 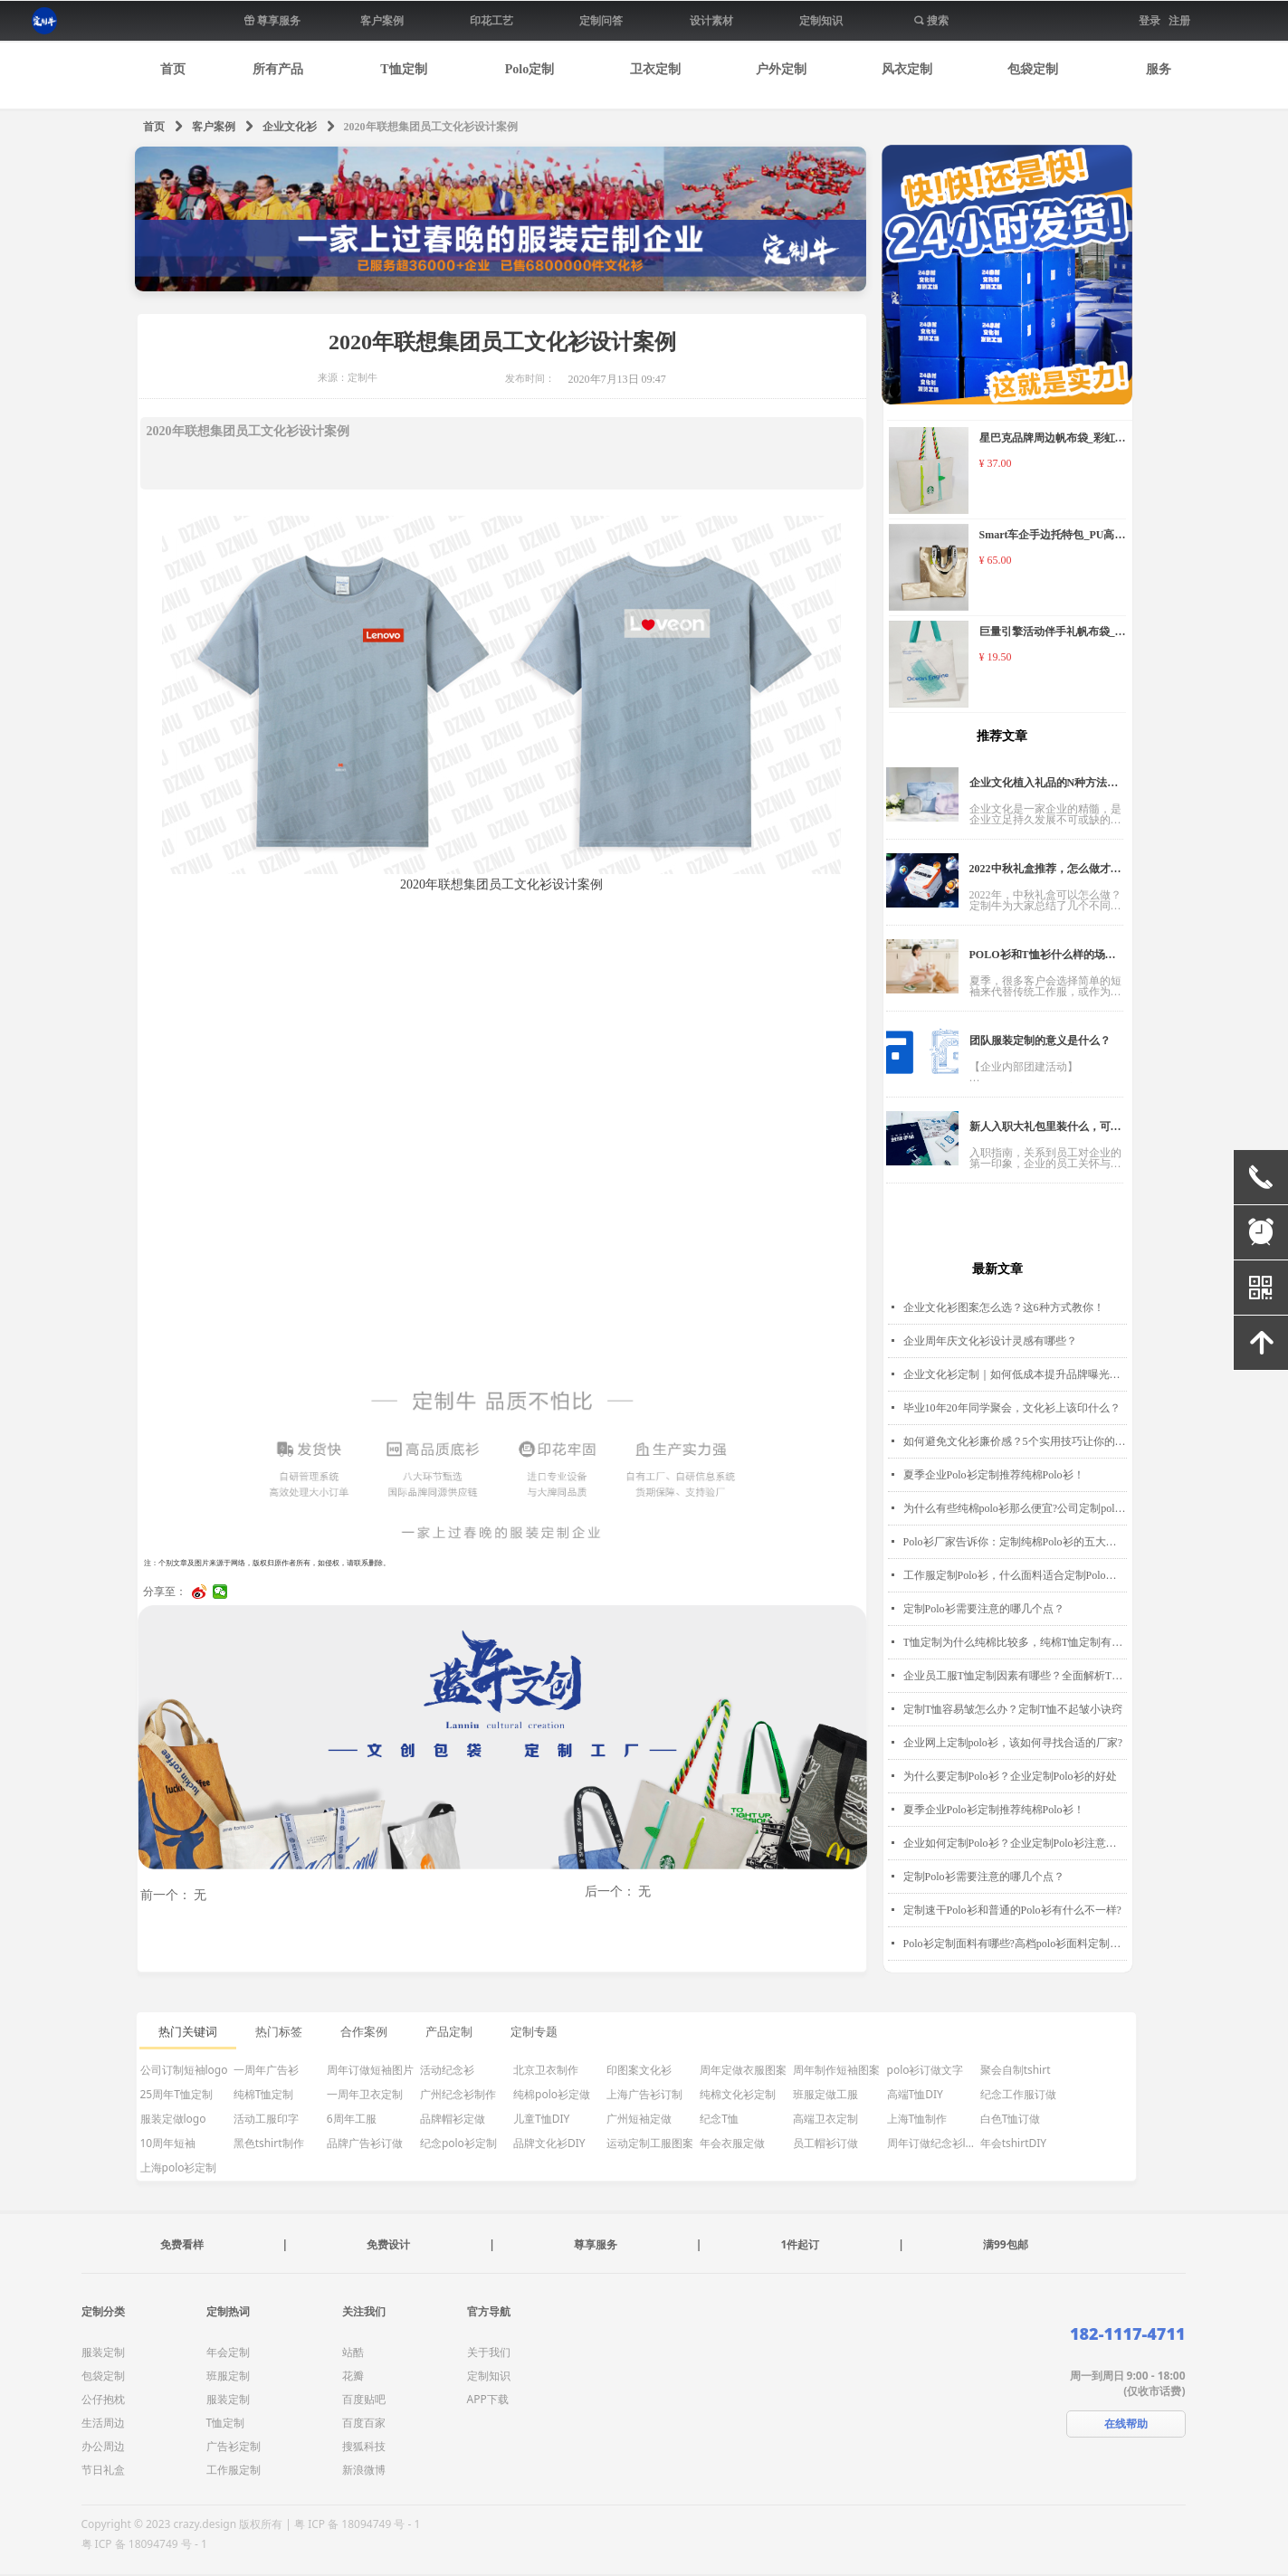 I want to click on 团队服装定制的意义是什么？, so click(x=1040, y=1040).